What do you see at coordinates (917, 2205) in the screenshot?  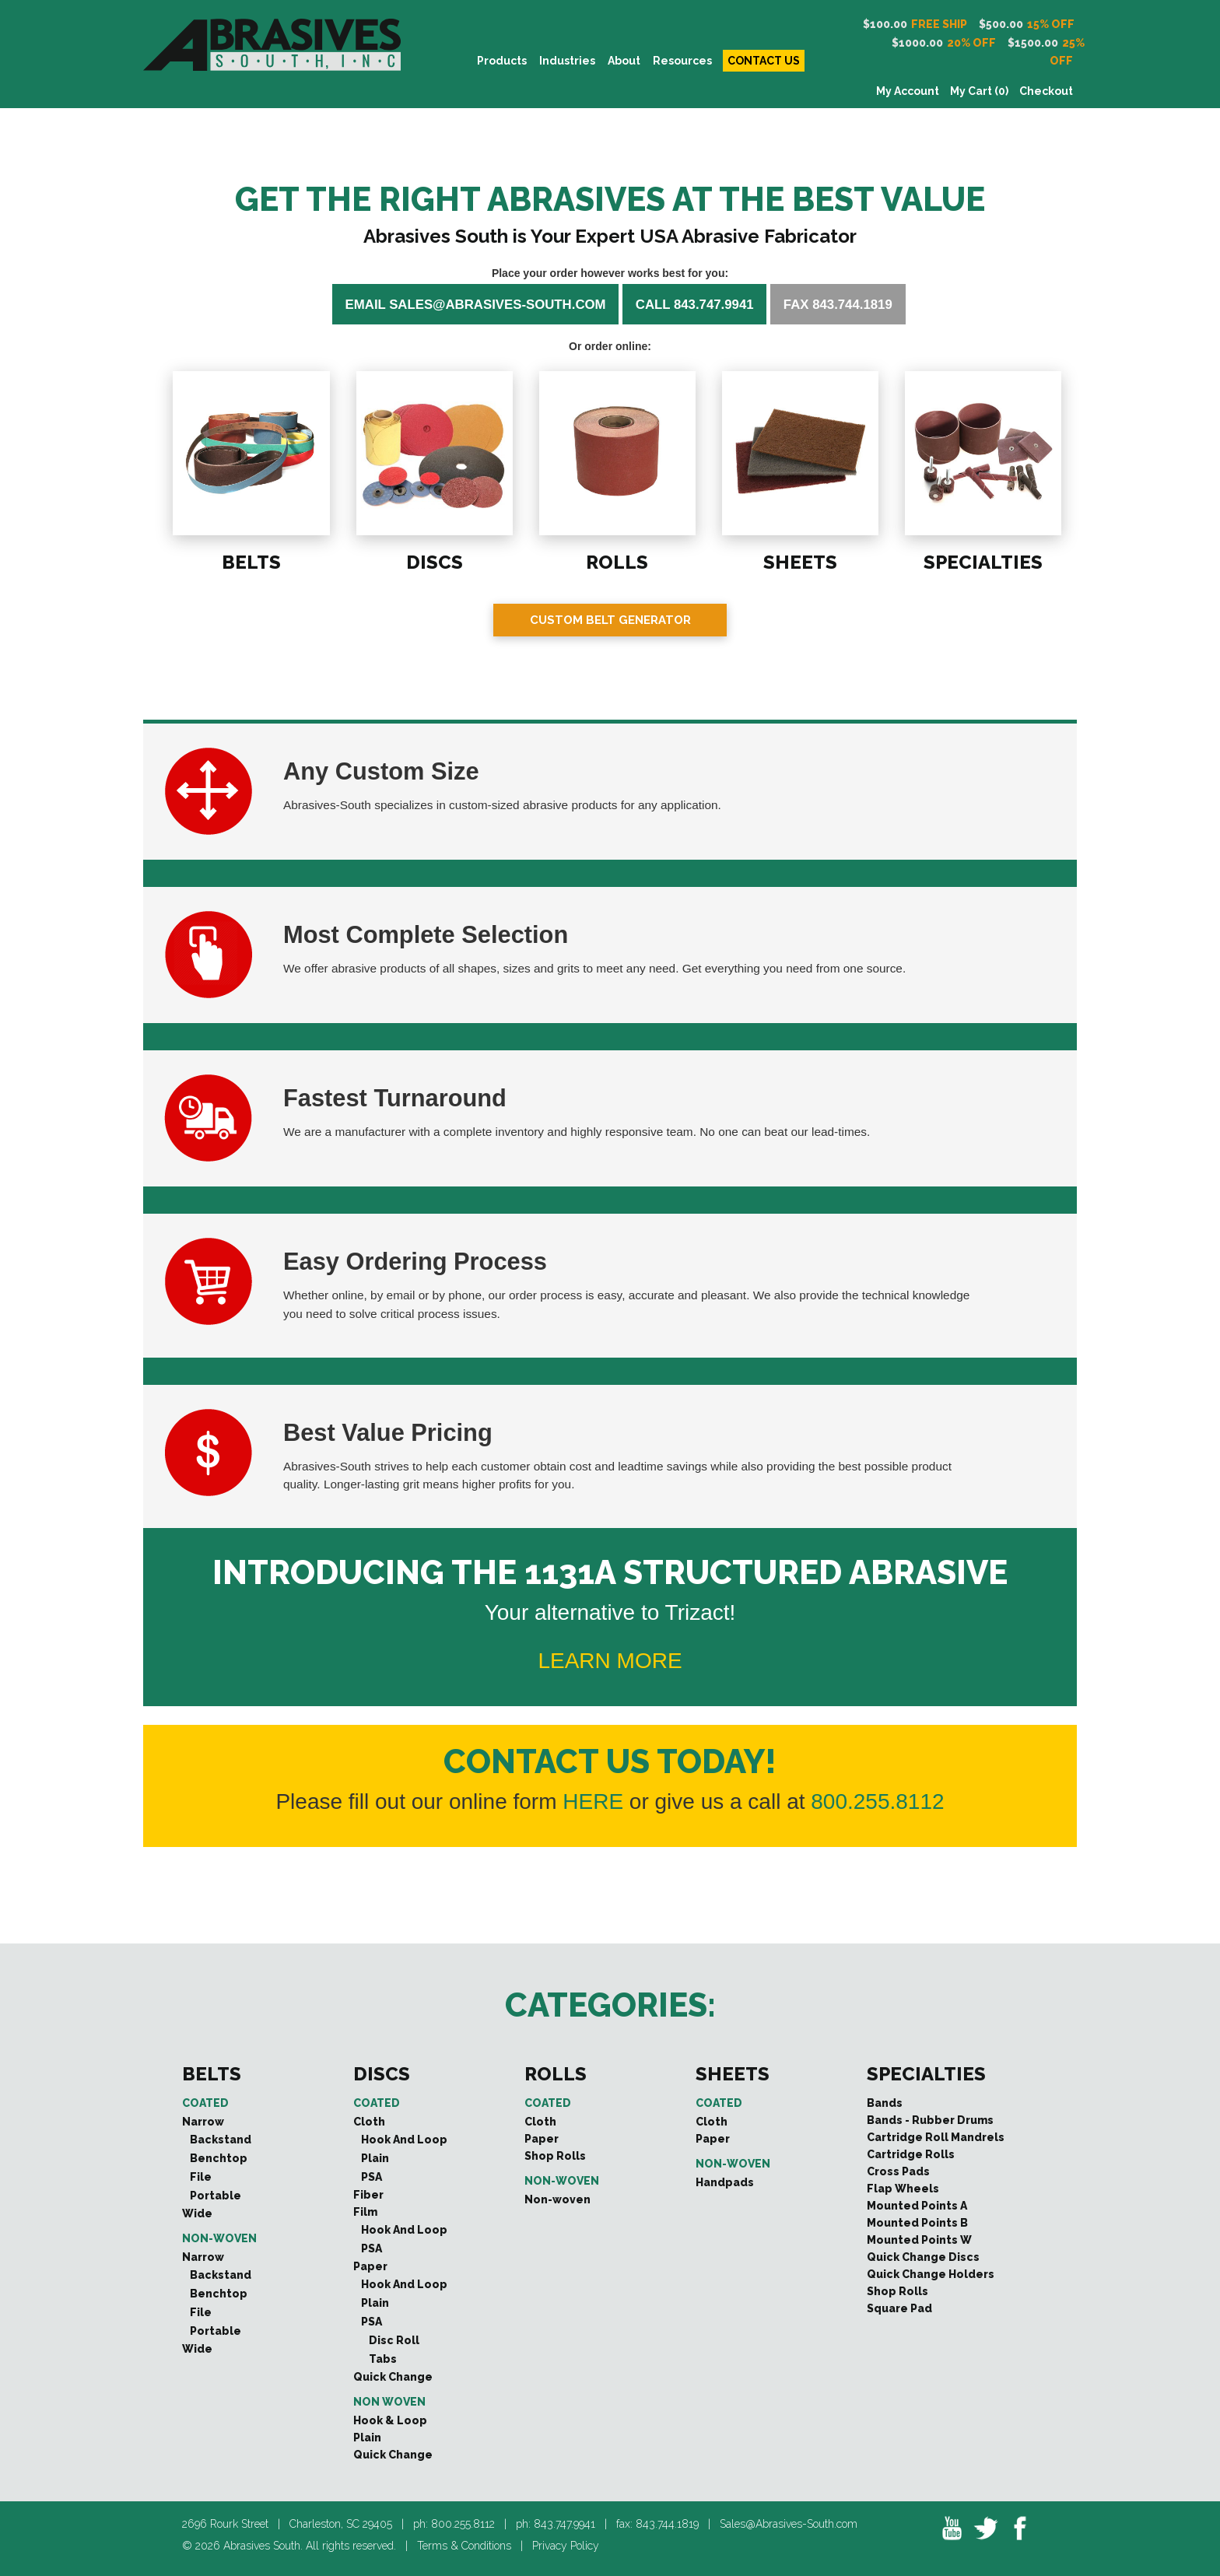 I see `Mounted Points A` at bounding box center [917, 2205].